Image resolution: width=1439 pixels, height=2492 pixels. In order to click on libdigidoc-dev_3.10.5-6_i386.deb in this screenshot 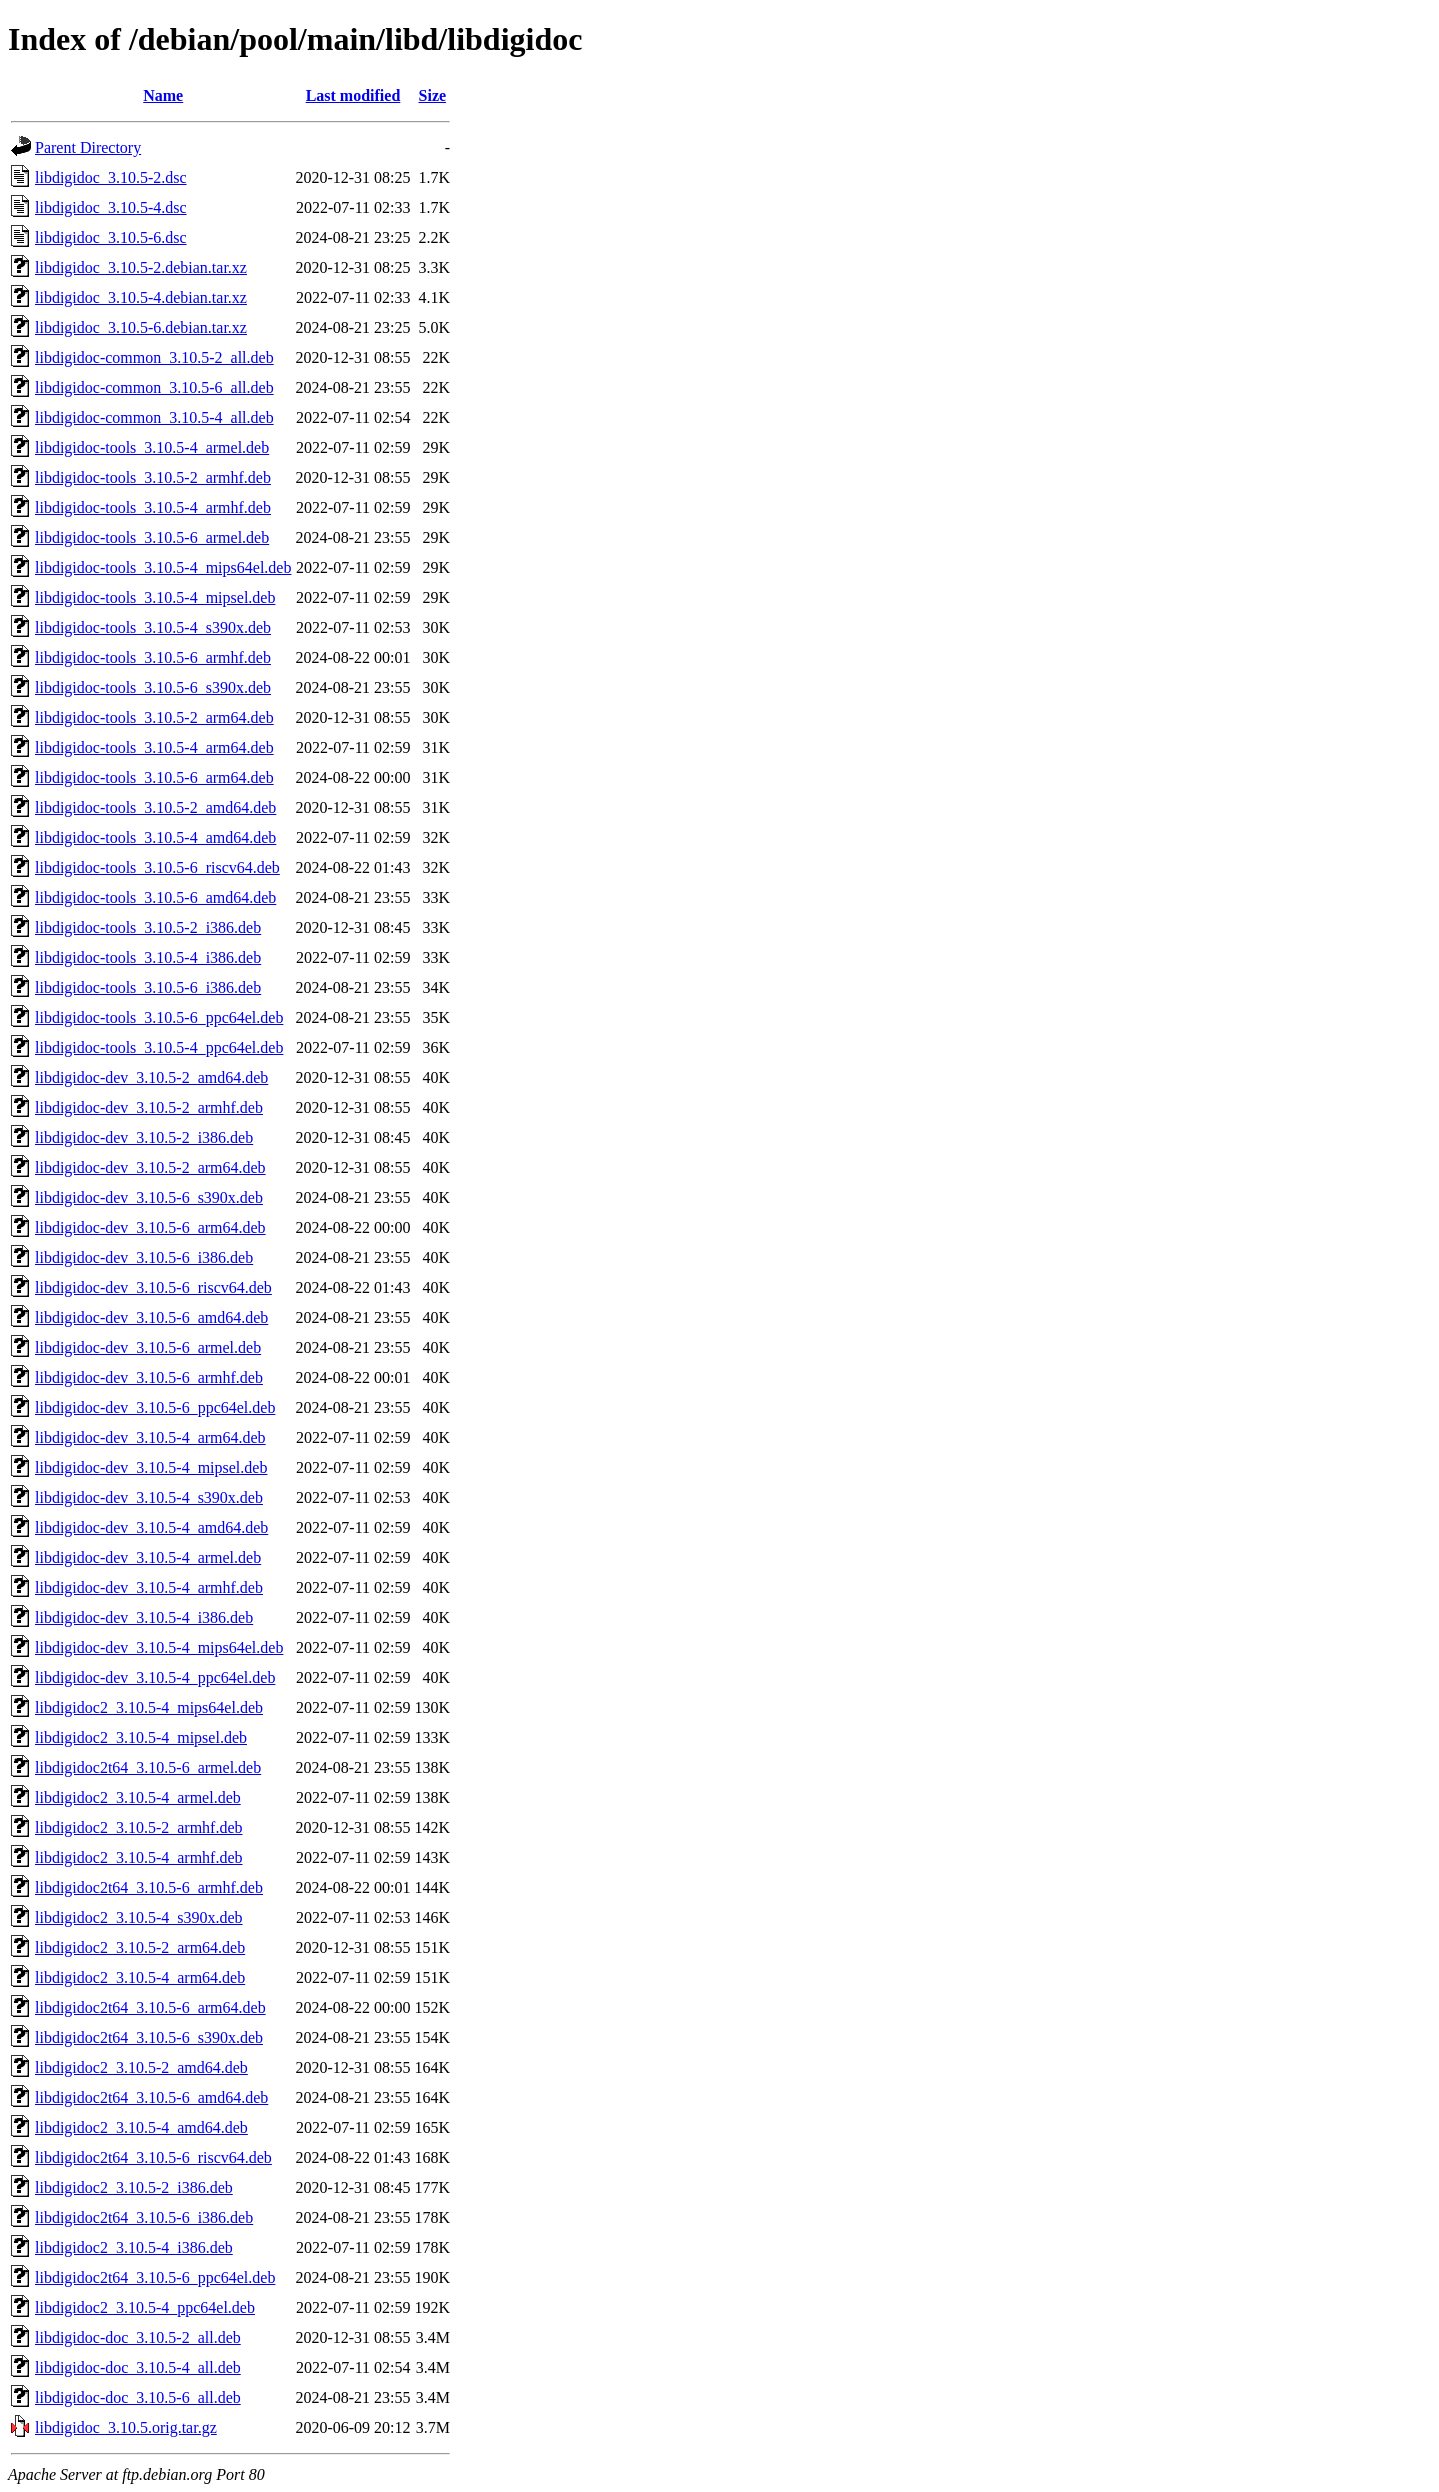, I will do `click(144, 1257)`.